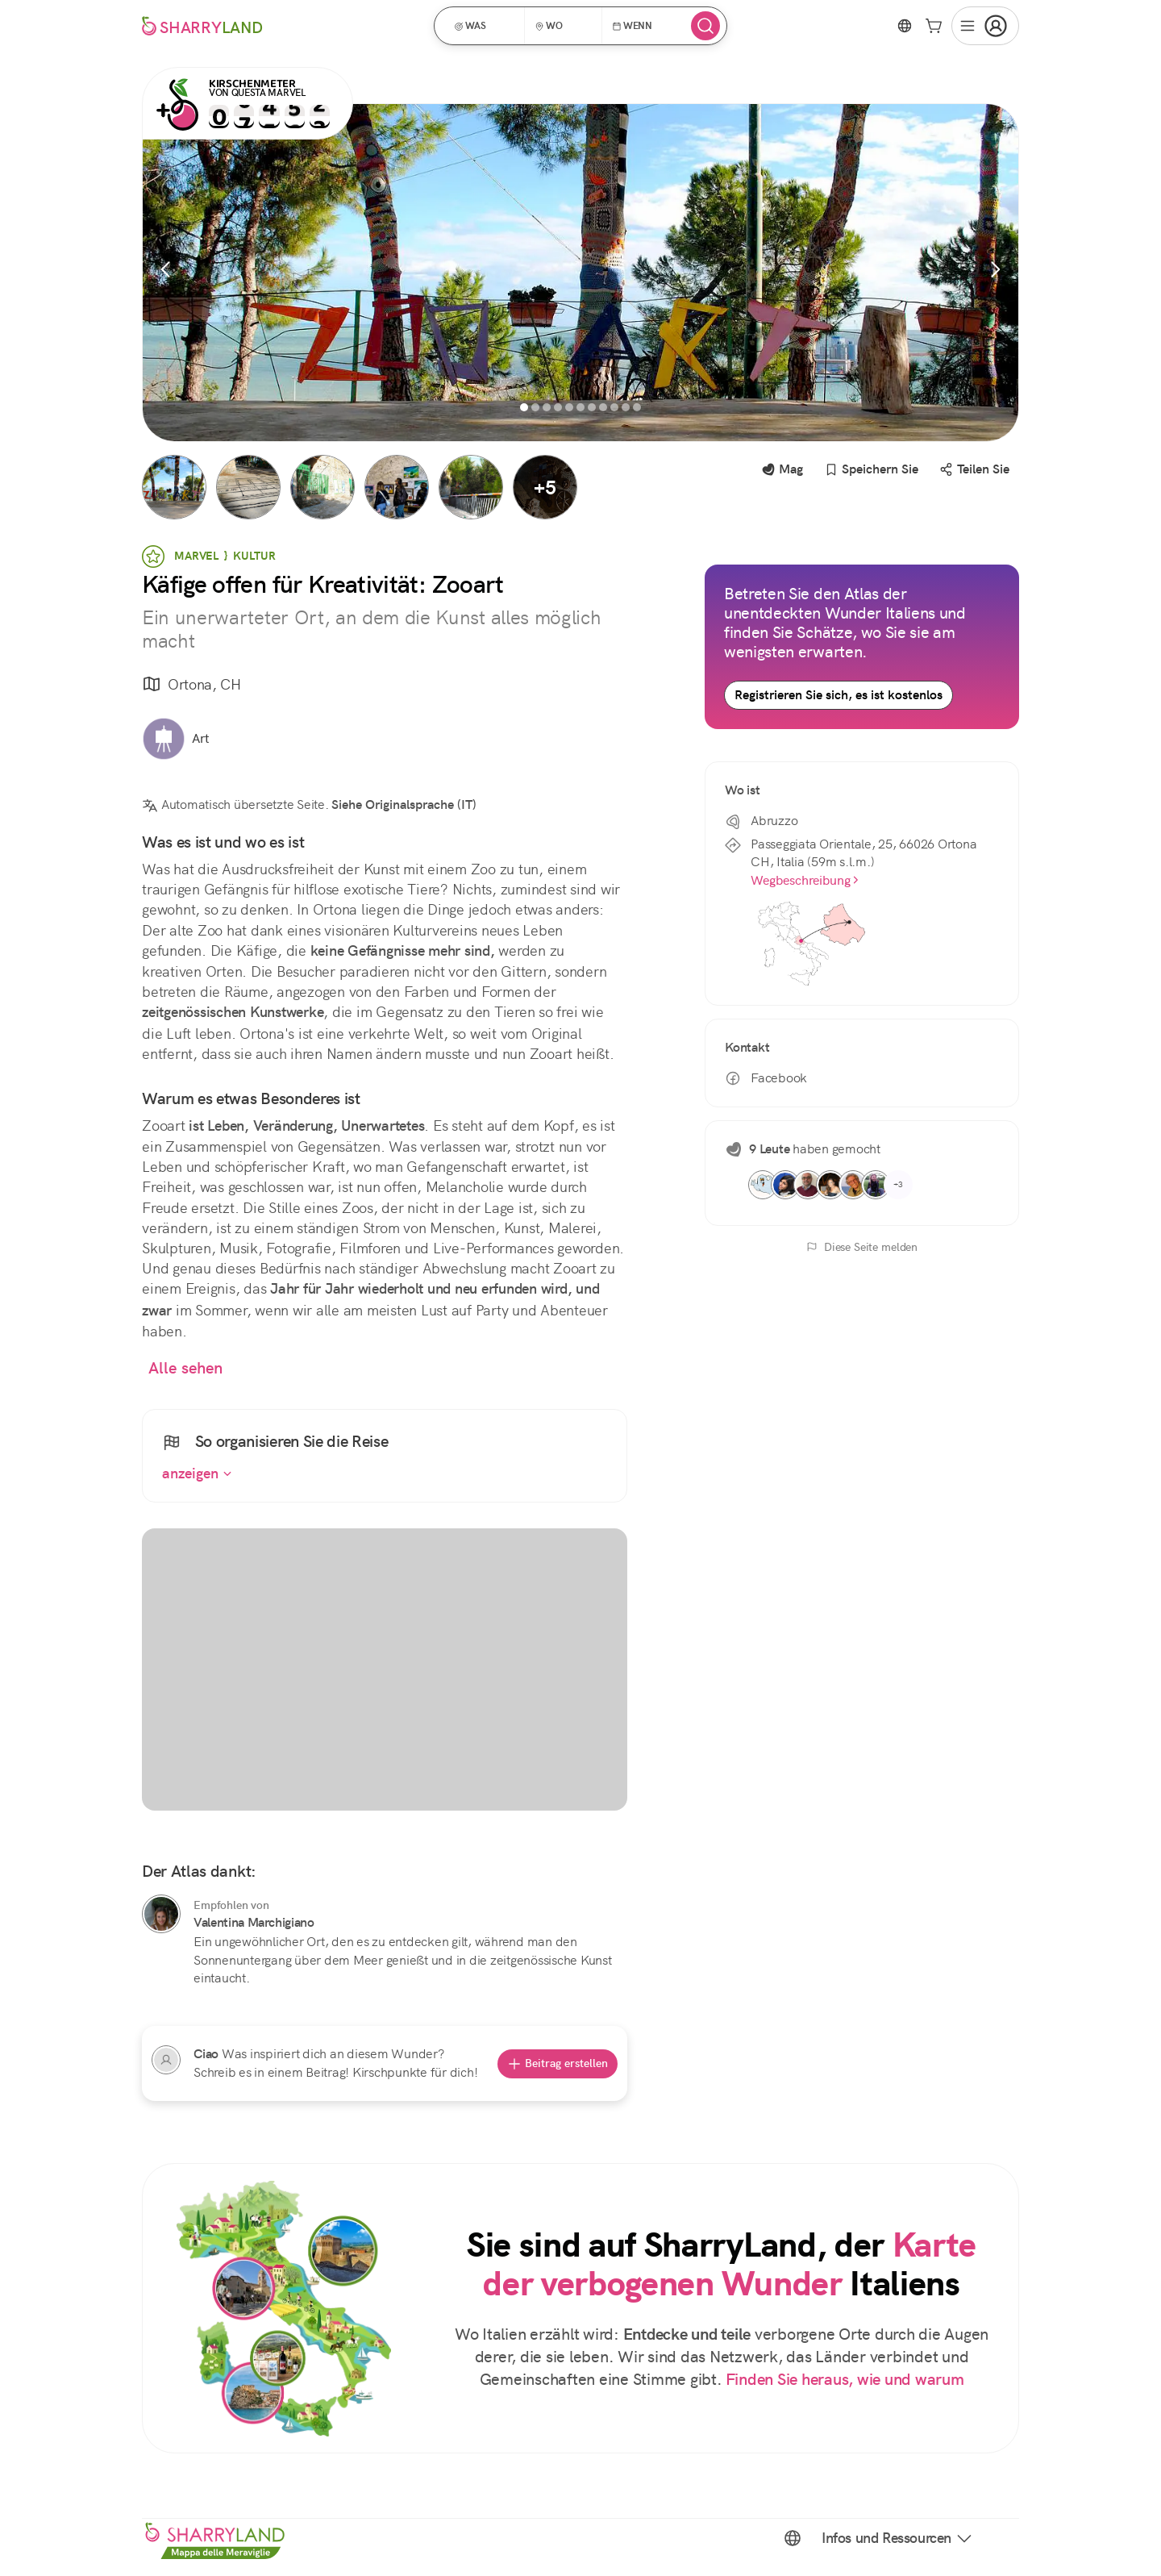 The image size is (1161, 2576). Describe the element at coordinates (197, 1473) in the screenshot. I see `anzeigen` at that location.